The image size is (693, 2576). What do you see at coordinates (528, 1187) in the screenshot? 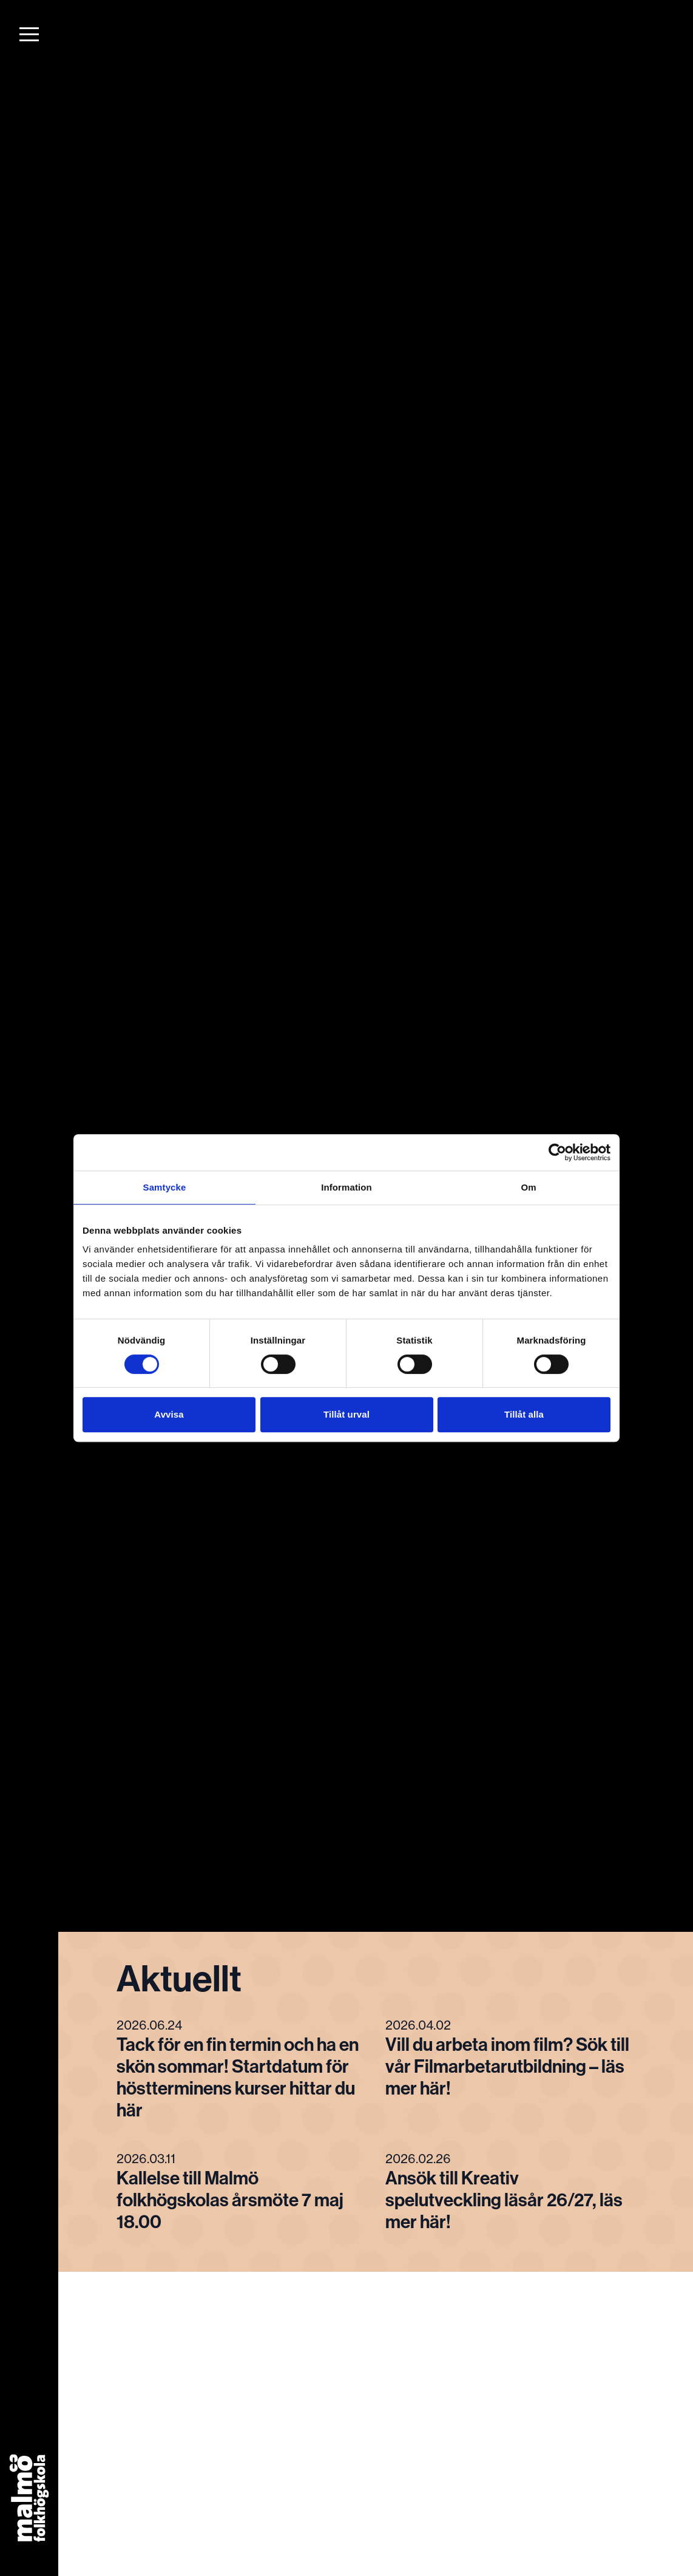
I see `Om [tab]` at bounding box center [528, 1187].